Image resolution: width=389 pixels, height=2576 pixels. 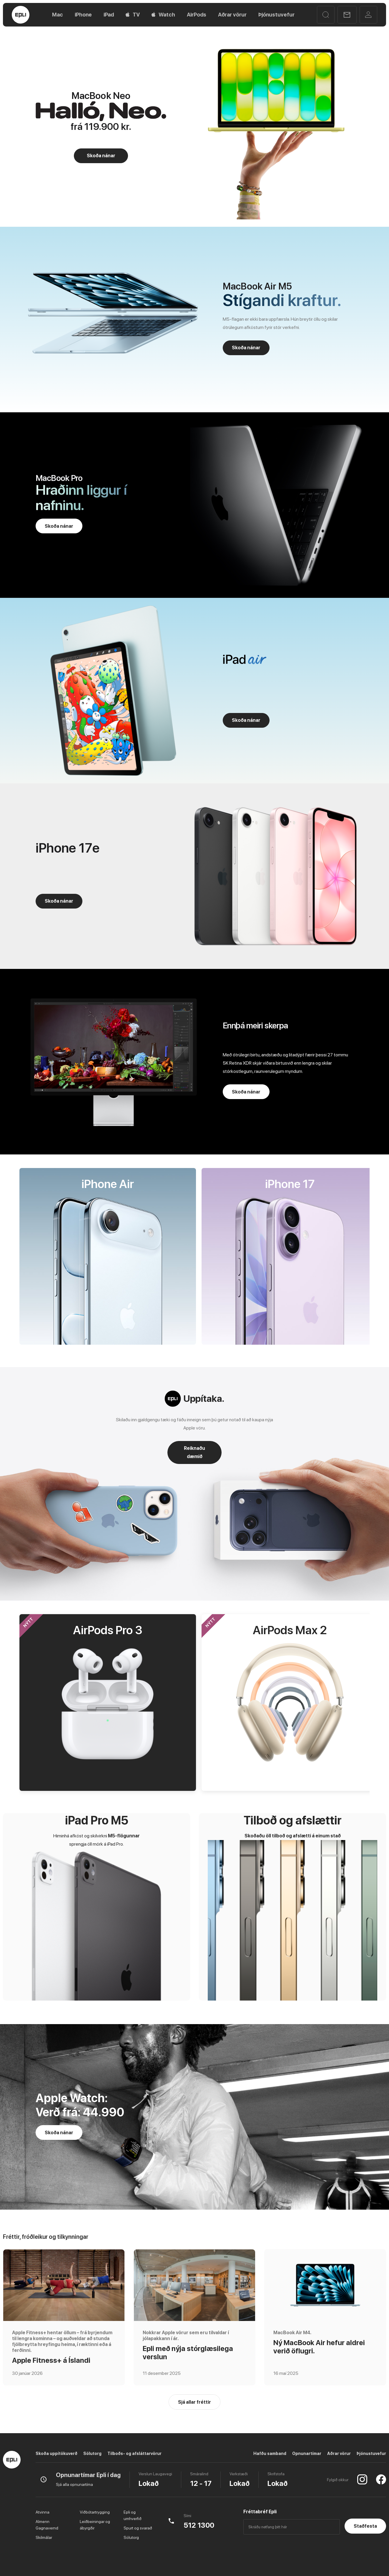 I want to click on Skoða uppítökuverð, so click(x=56, y=2453).